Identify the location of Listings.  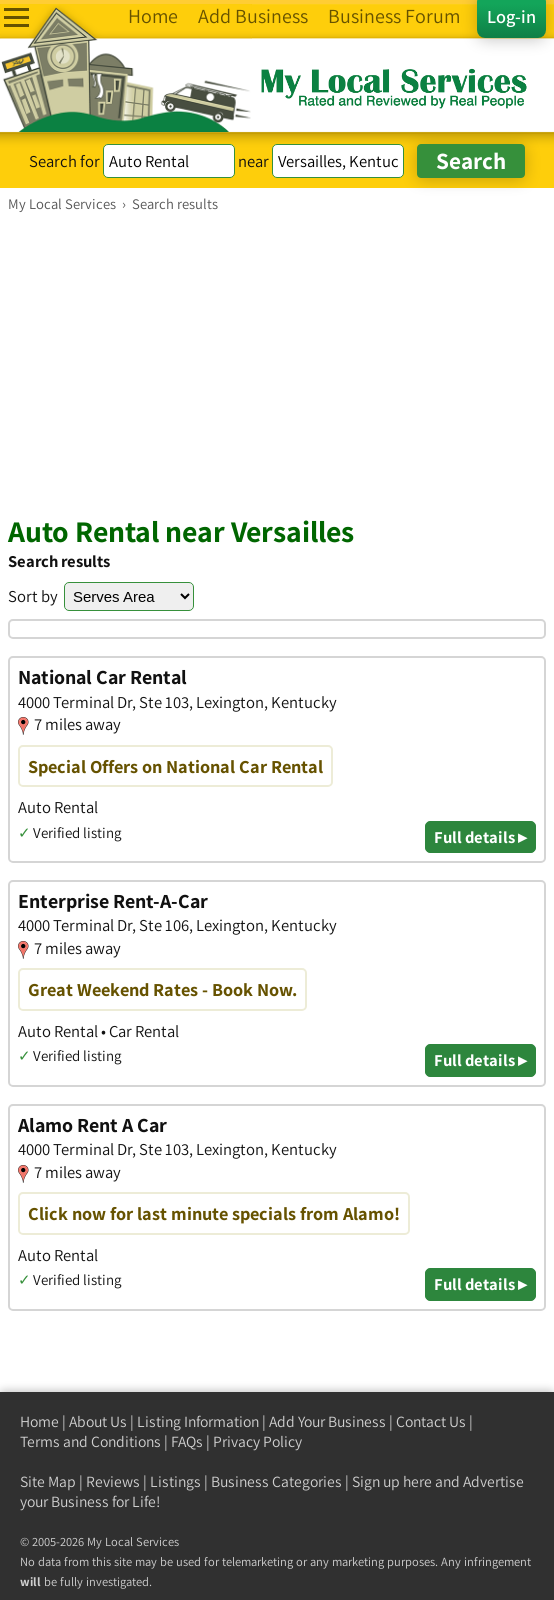
(175, 1481).